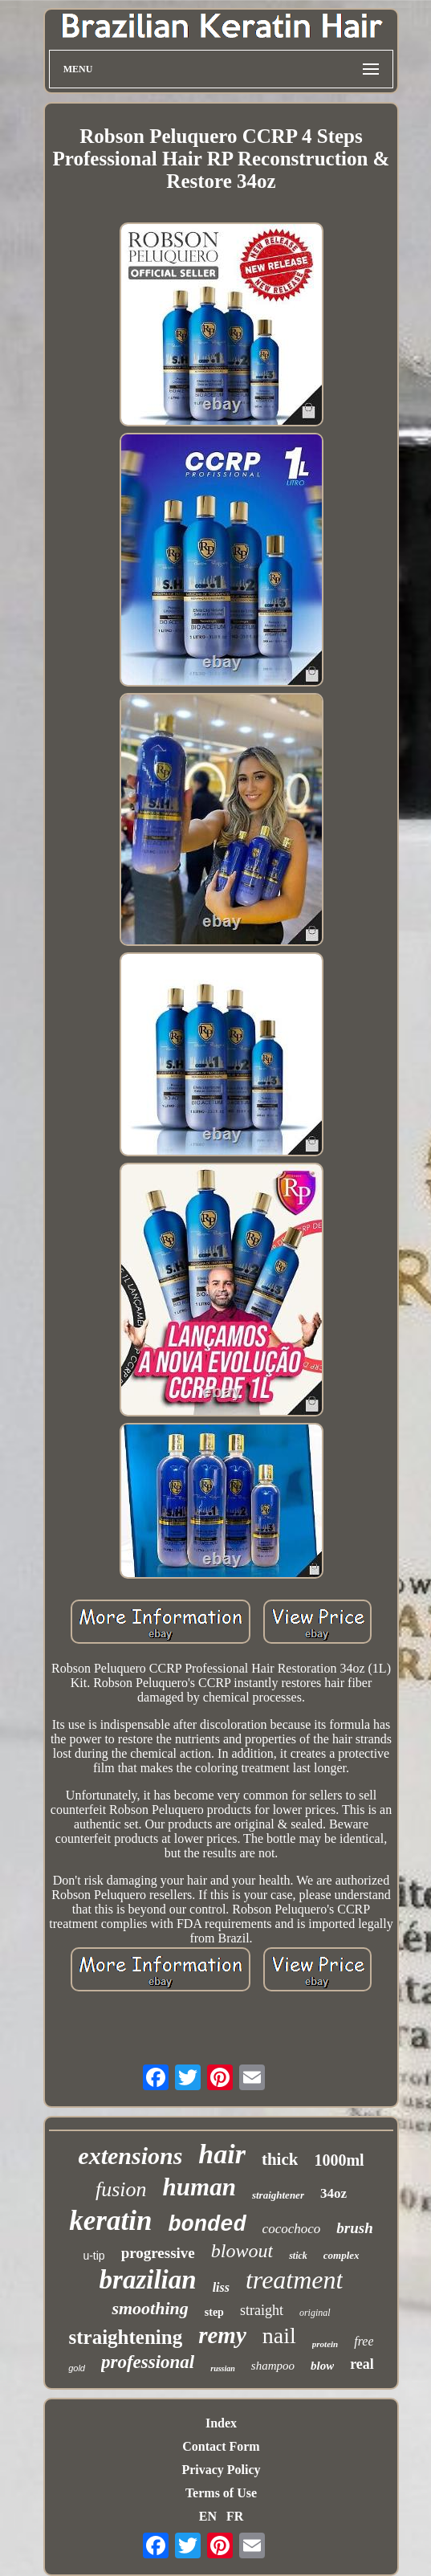 The image size is (431, 2576). Describe the element at coordinates (199, 2187) in the screenshot. I see `human` at that location.